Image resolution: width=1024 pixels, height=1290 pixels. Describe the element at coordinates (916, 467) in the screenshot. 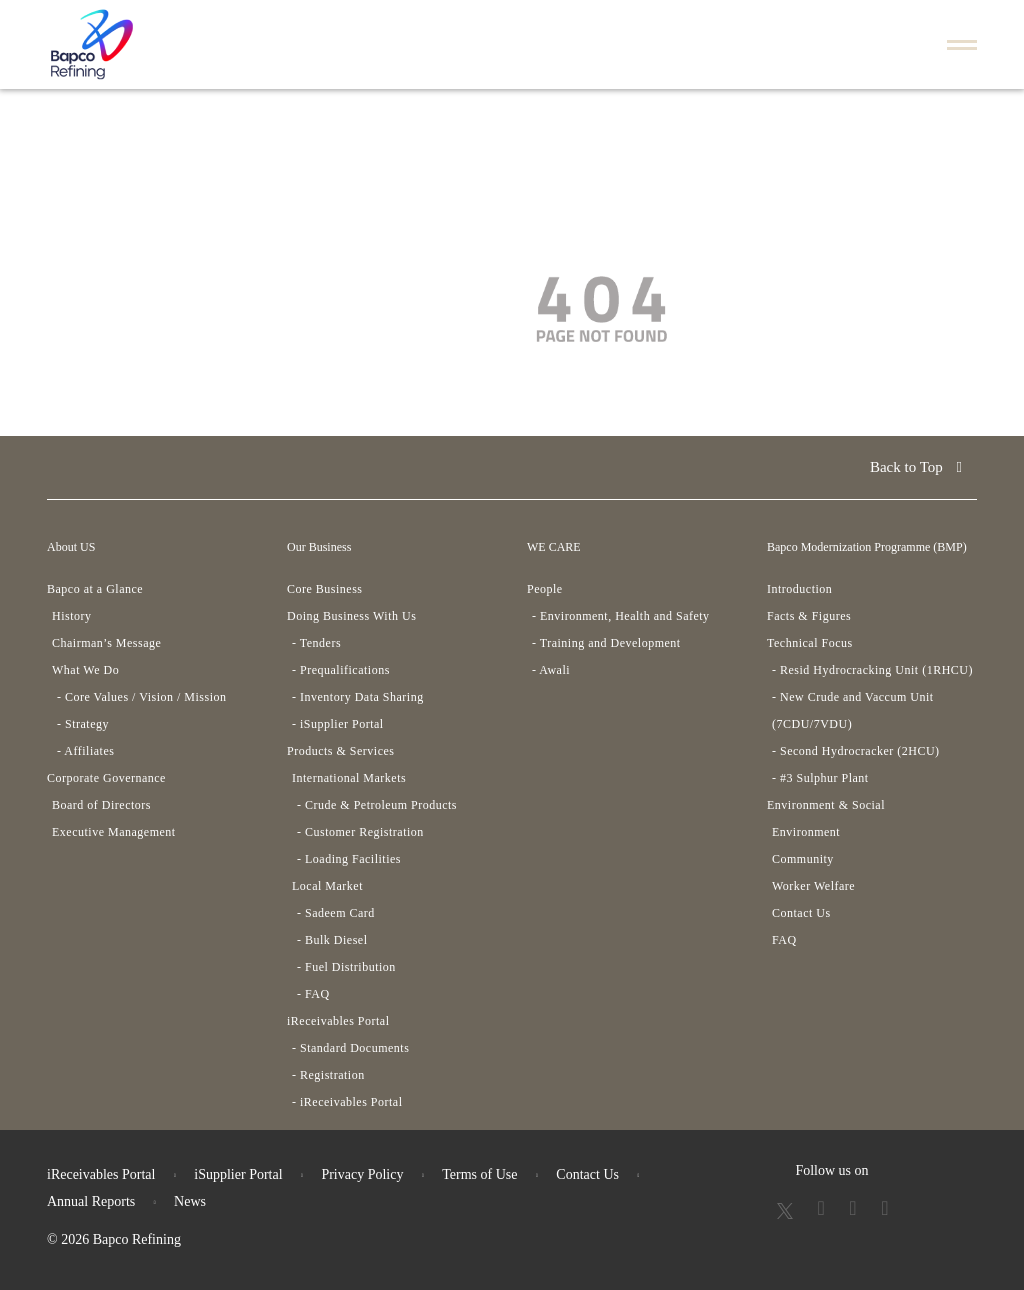

I see `Back to Top` at that location.